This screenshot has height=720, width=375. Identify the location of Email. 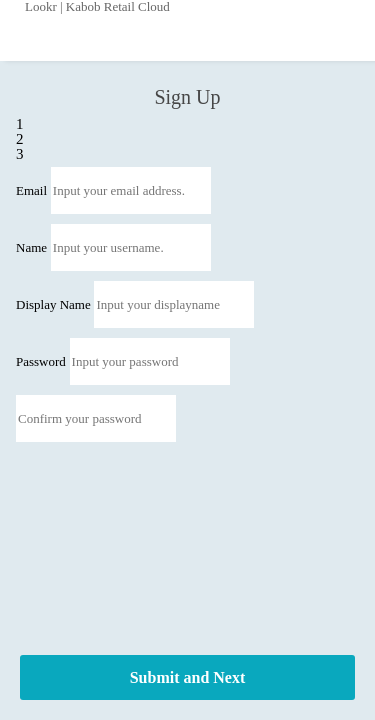
(31, 190).